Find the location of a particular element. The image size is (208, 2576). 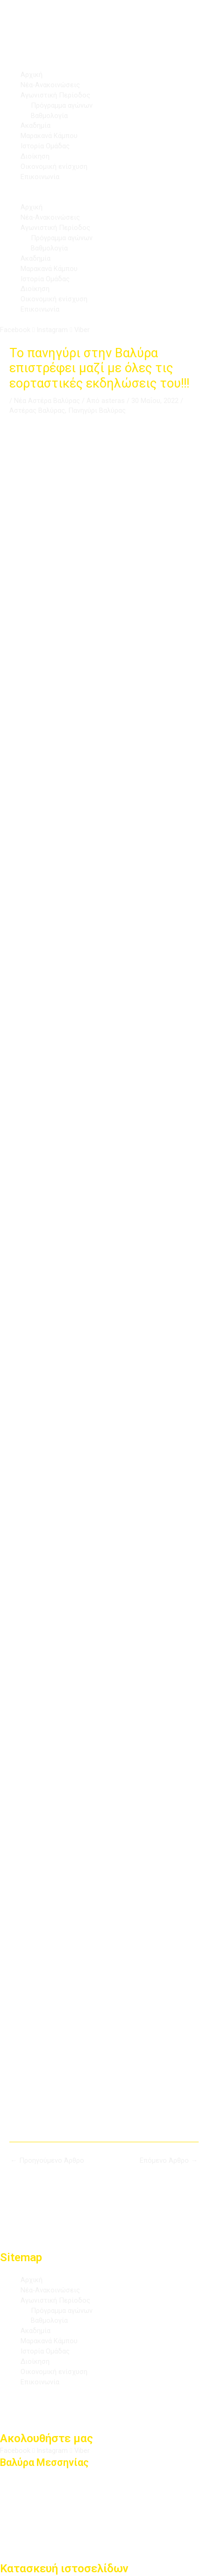

[button] is located at coordinates (104, 198).